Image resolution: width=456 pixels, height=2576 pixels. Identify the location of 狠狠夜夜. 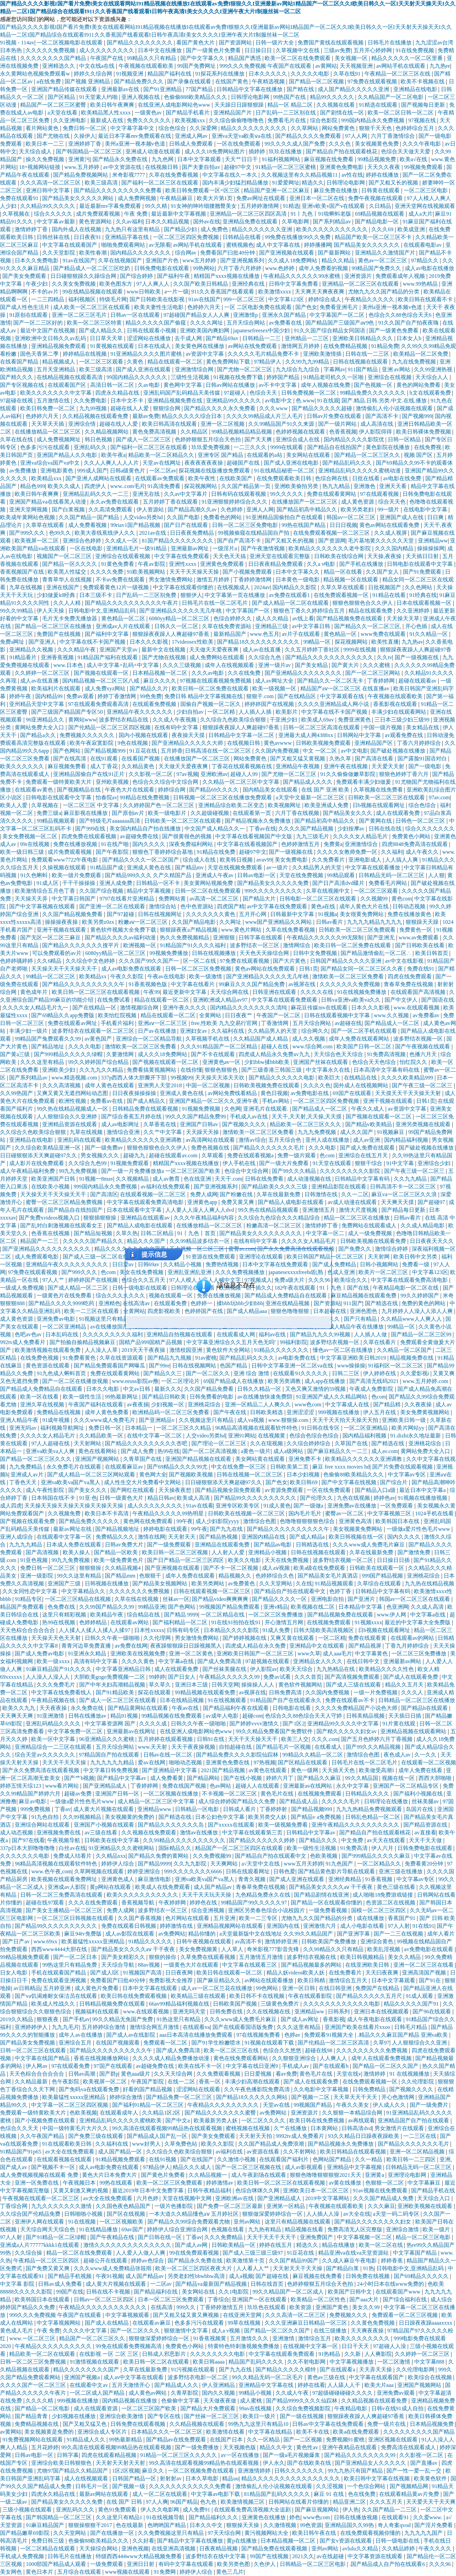
(48, 2019).